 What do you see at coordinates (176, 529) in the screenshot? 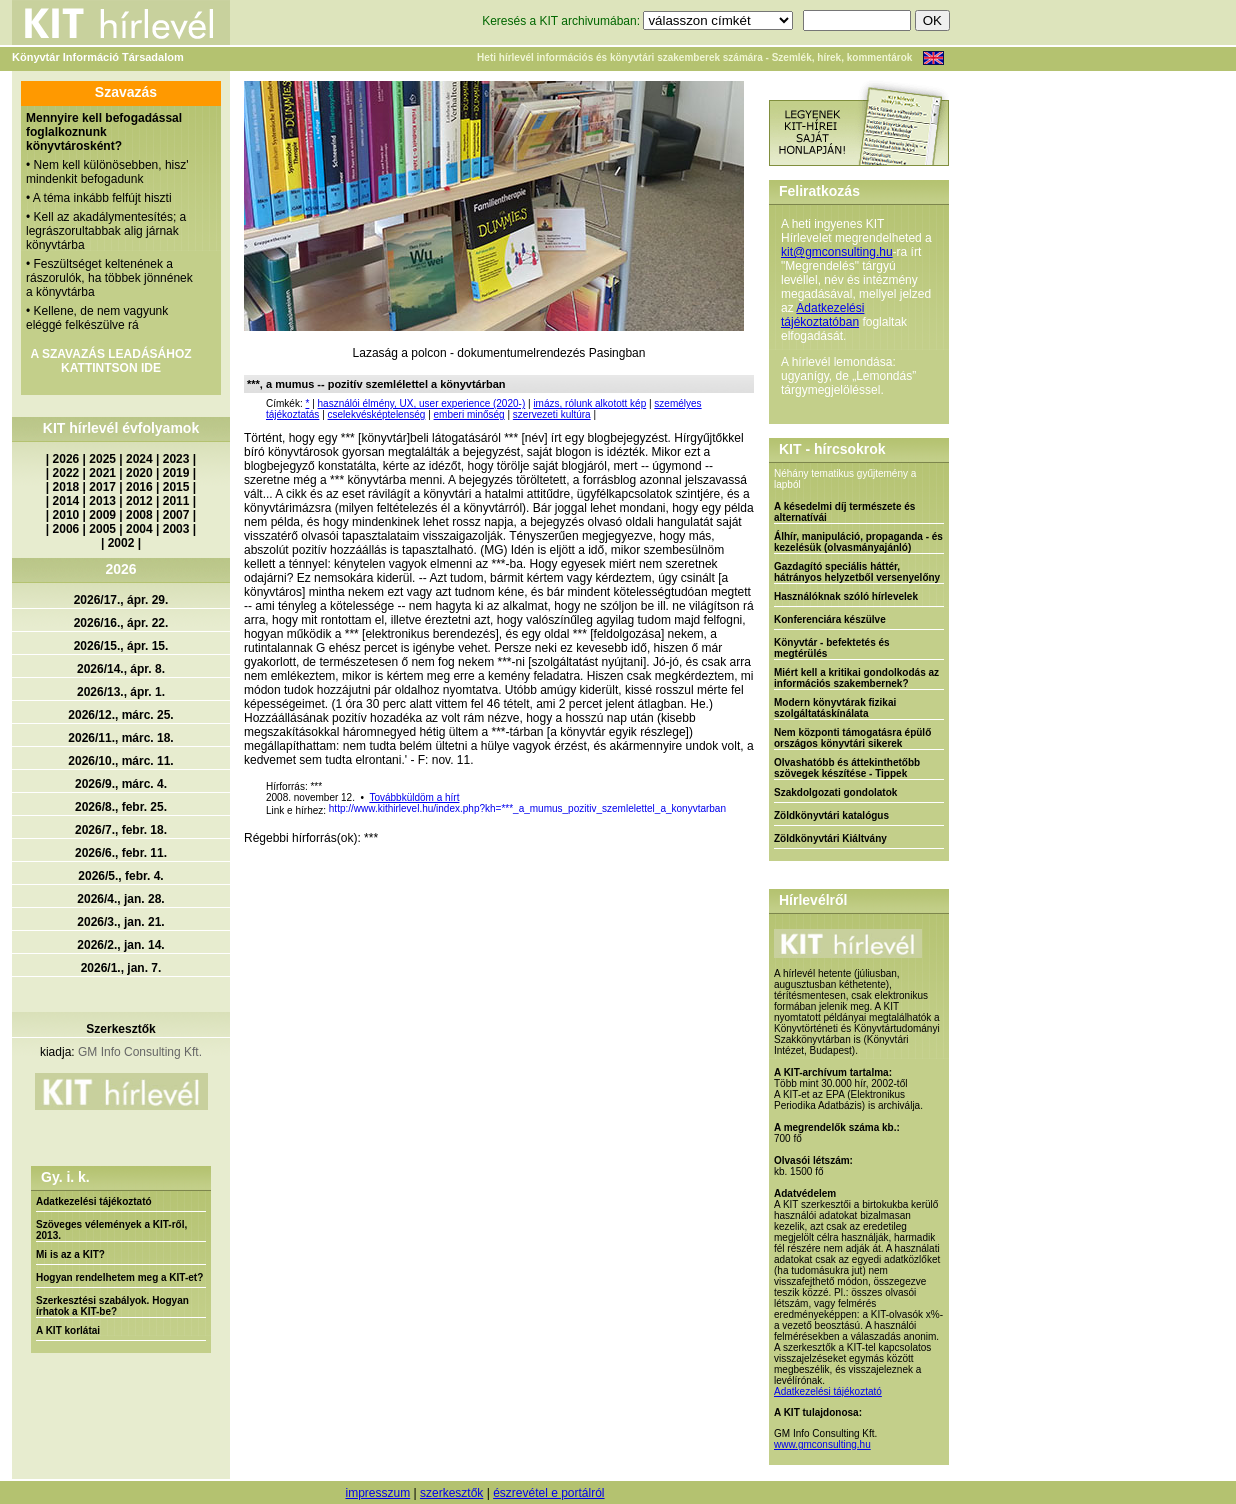
I see `2003` at bounding box center [176, 529].